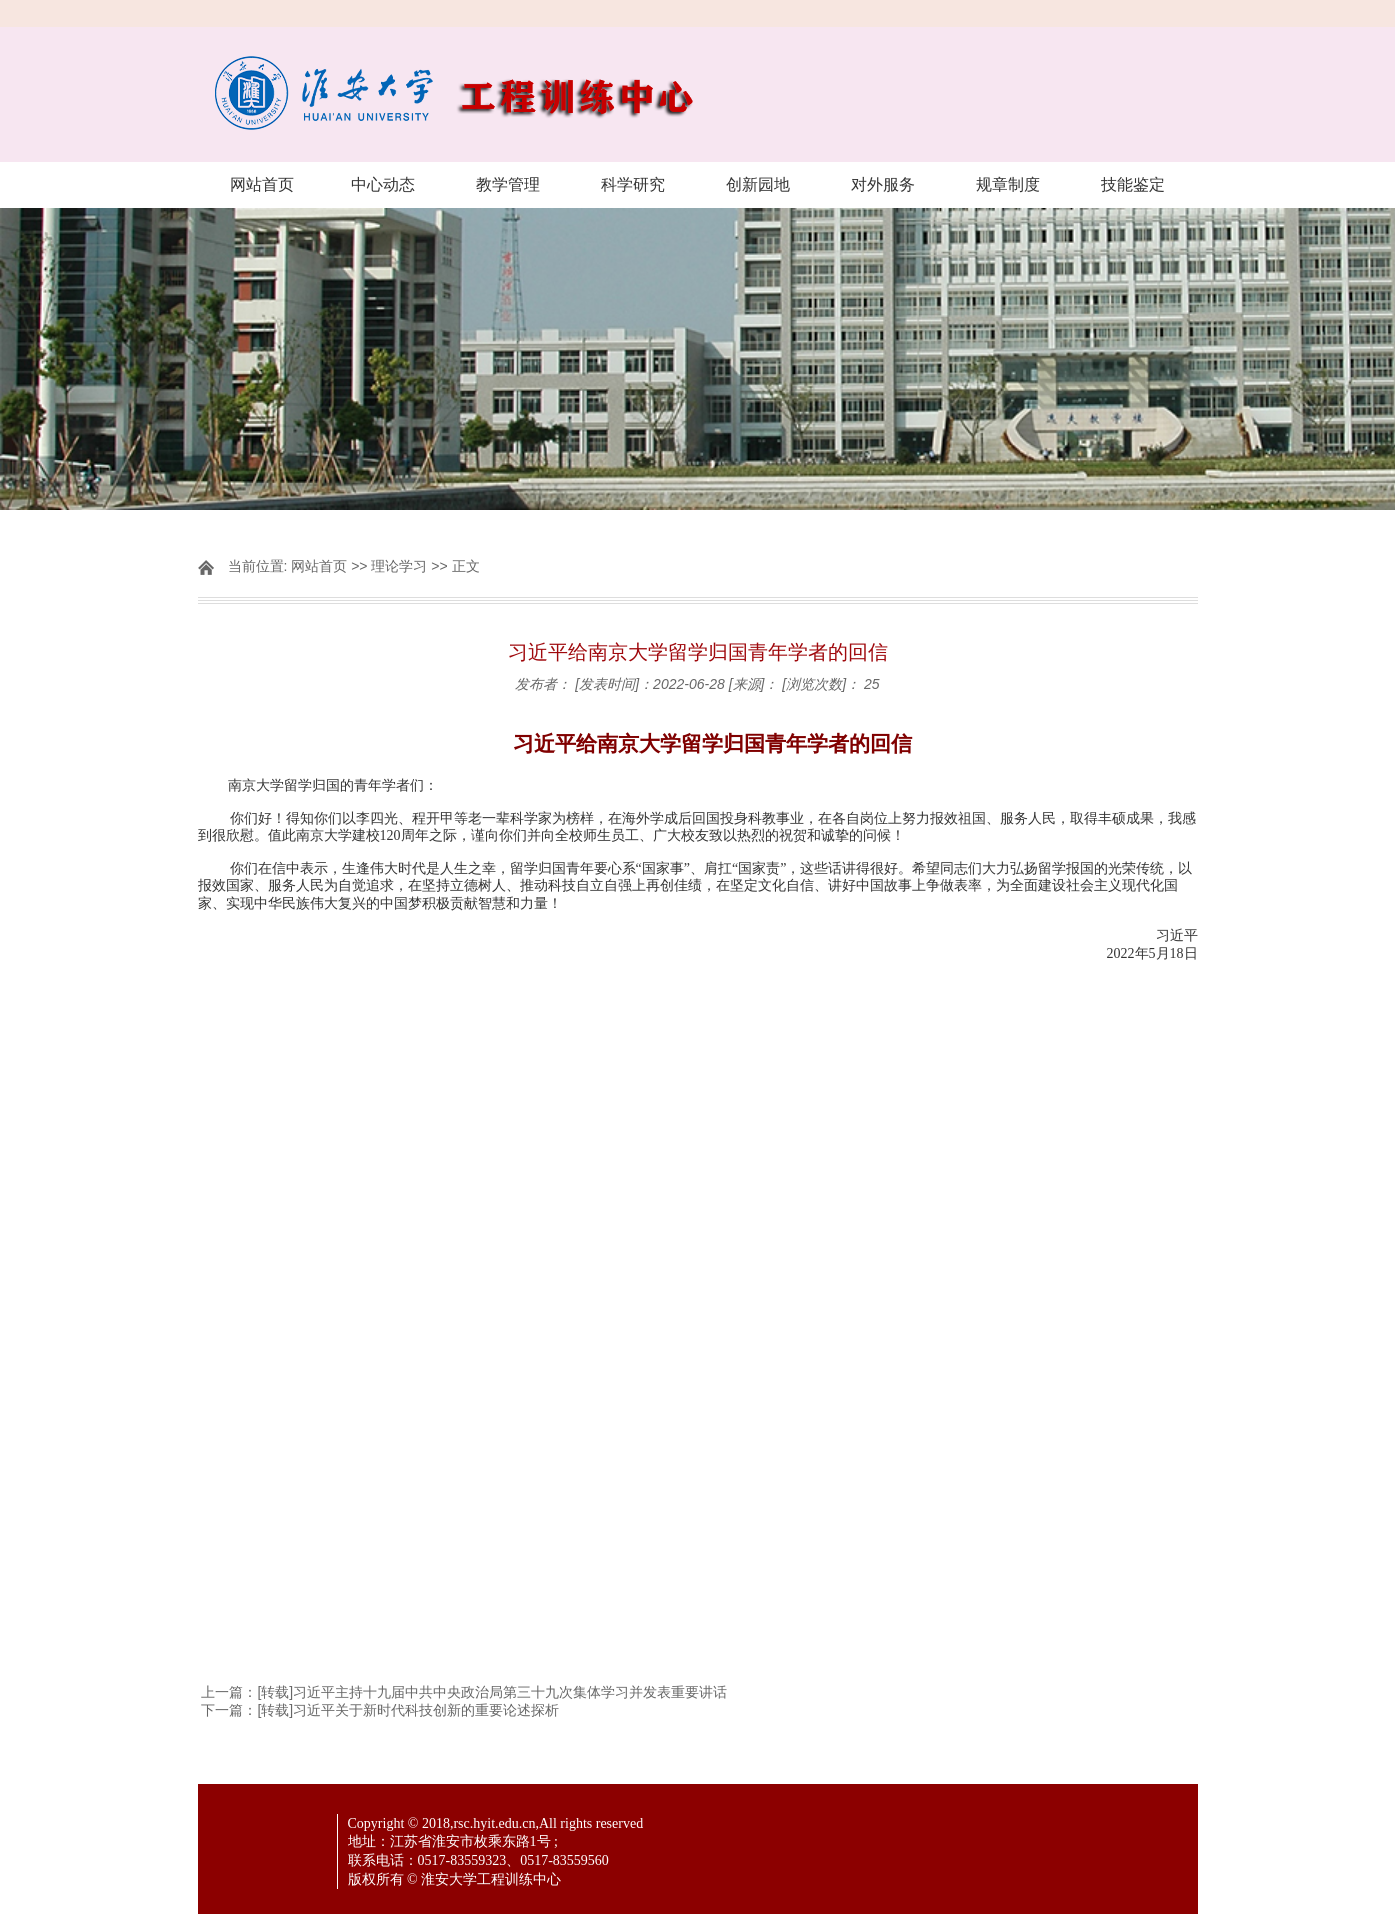 This screenshot has height=1914, width=1395. What do you see at coordinates (1133, 184) in the screenshot?
I see `技能鉴定` at bounding box center [1133, 184].